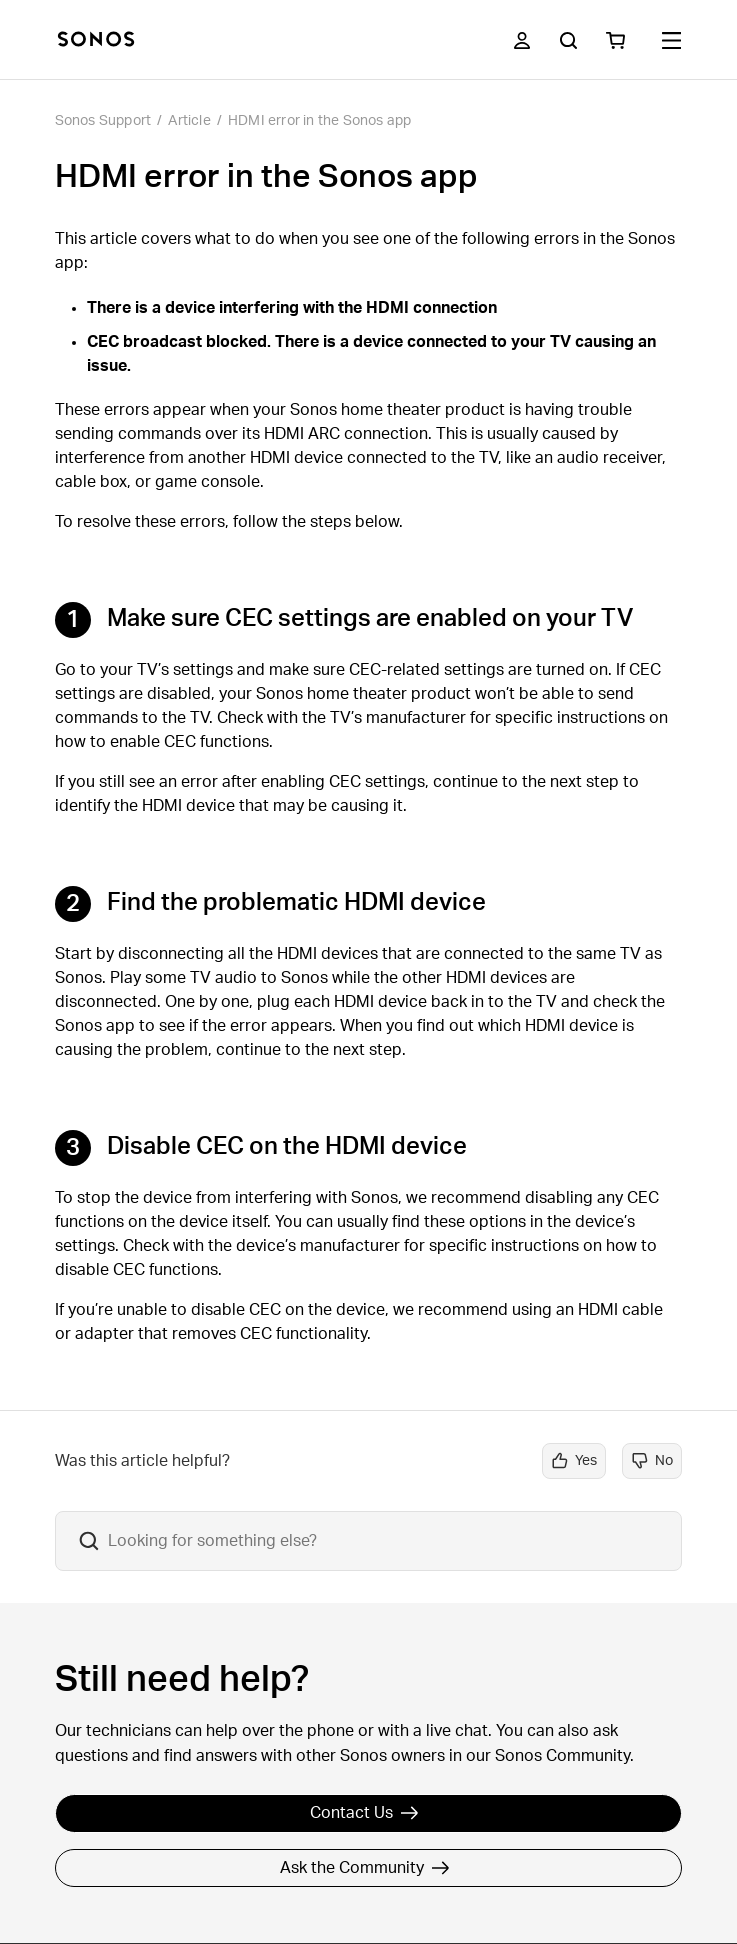 This screenshot has height=1944, width=737. What do you see at coordinates (364, 1813) in the screenshot?
I see `Contact Us` at bounding box center [364, 1813].